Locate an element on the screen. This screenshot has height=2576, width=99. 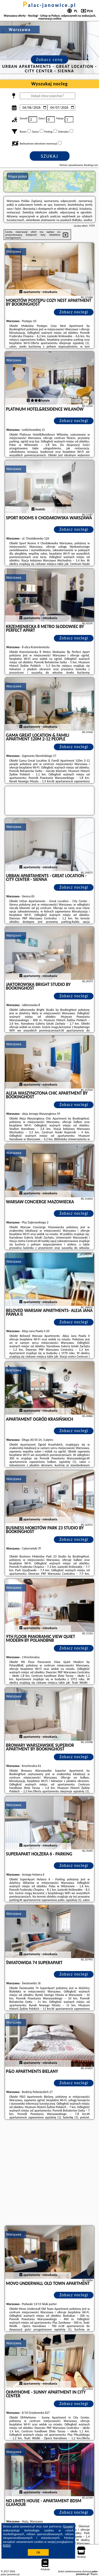
Napisz is located at coordinates (94, 2574).